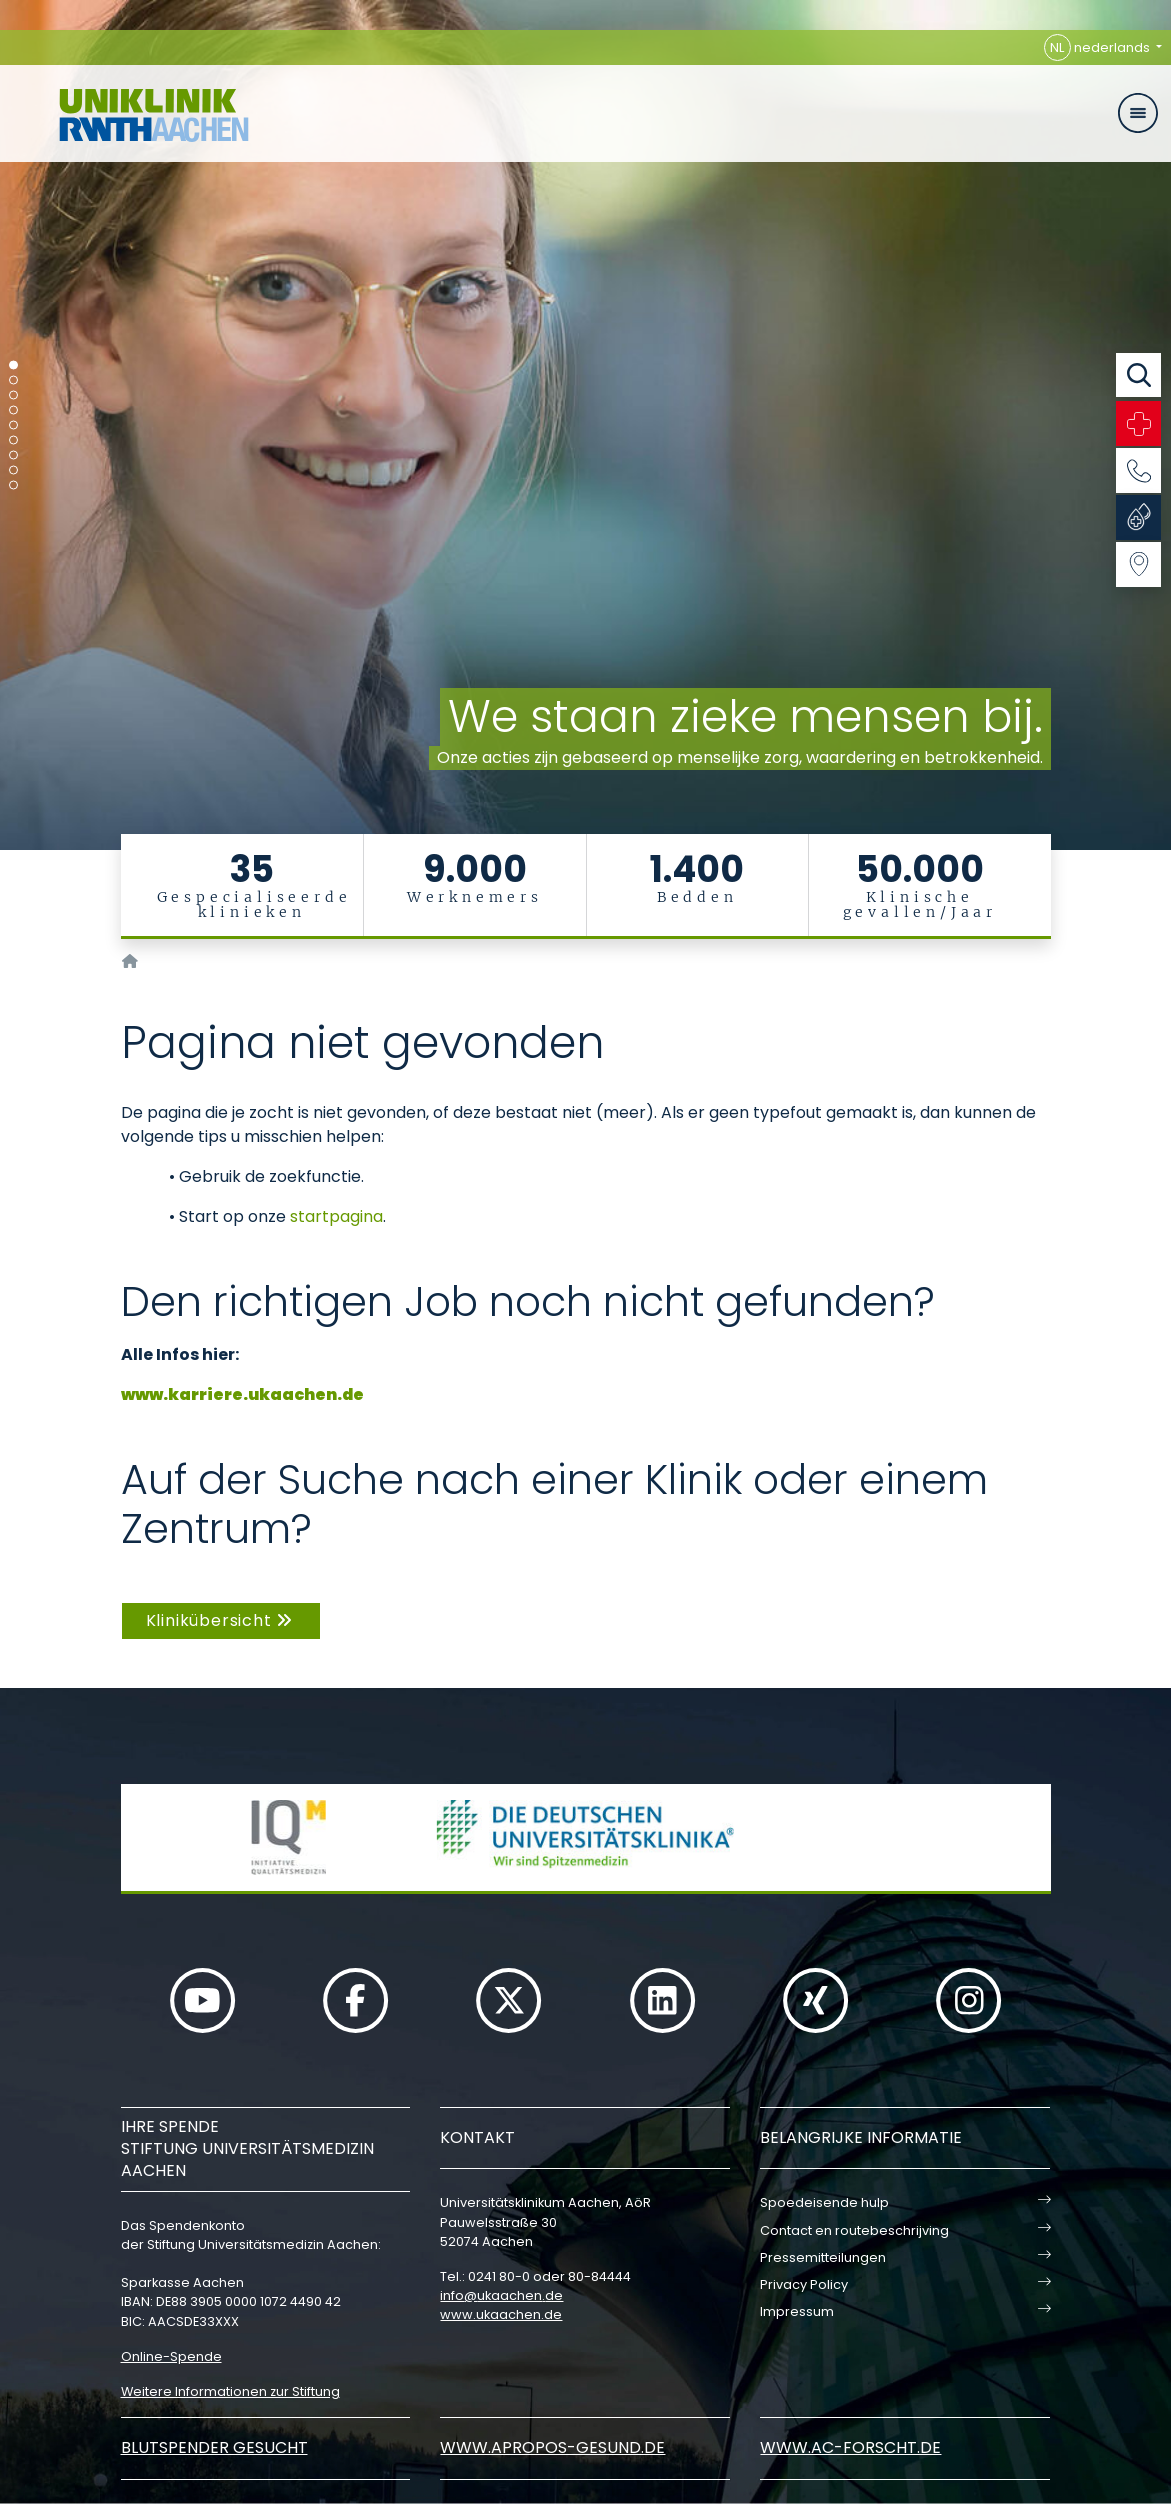 The image size is (1171, 2504). Describe the element at coordinates (13, 380) in the screenshot. I see `[Carousel Page 2]` at that location.